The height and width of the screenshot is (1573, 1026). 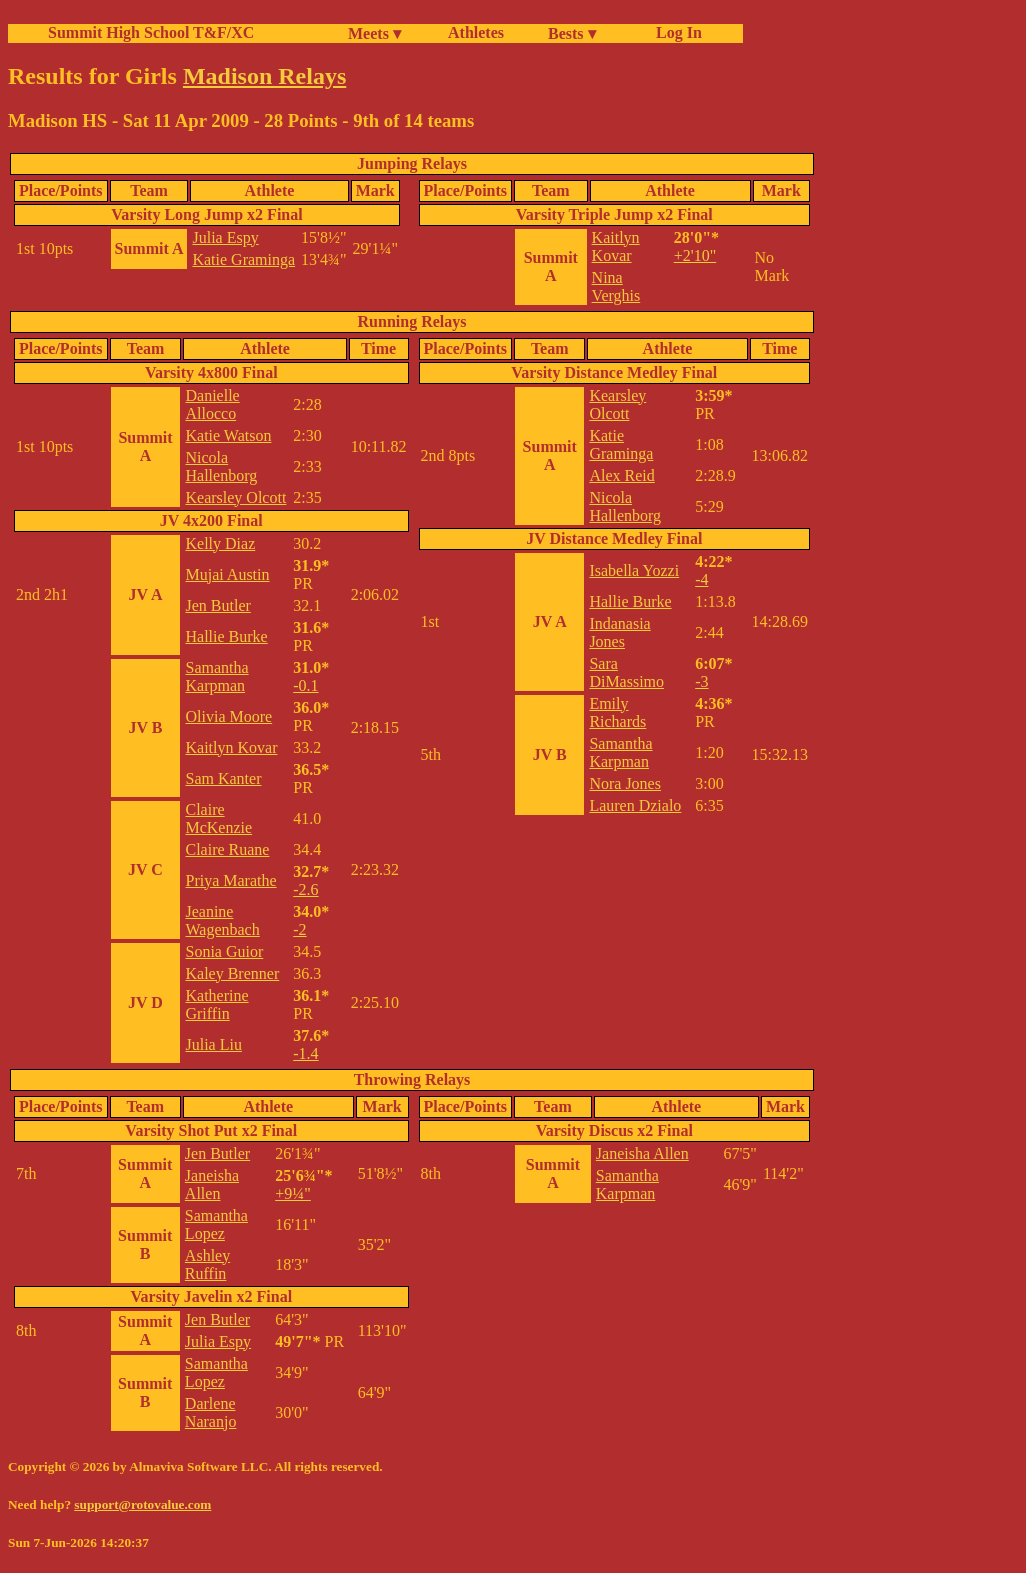 I want to click on Summit High School T&F/XC, so click(x=151, y=32).